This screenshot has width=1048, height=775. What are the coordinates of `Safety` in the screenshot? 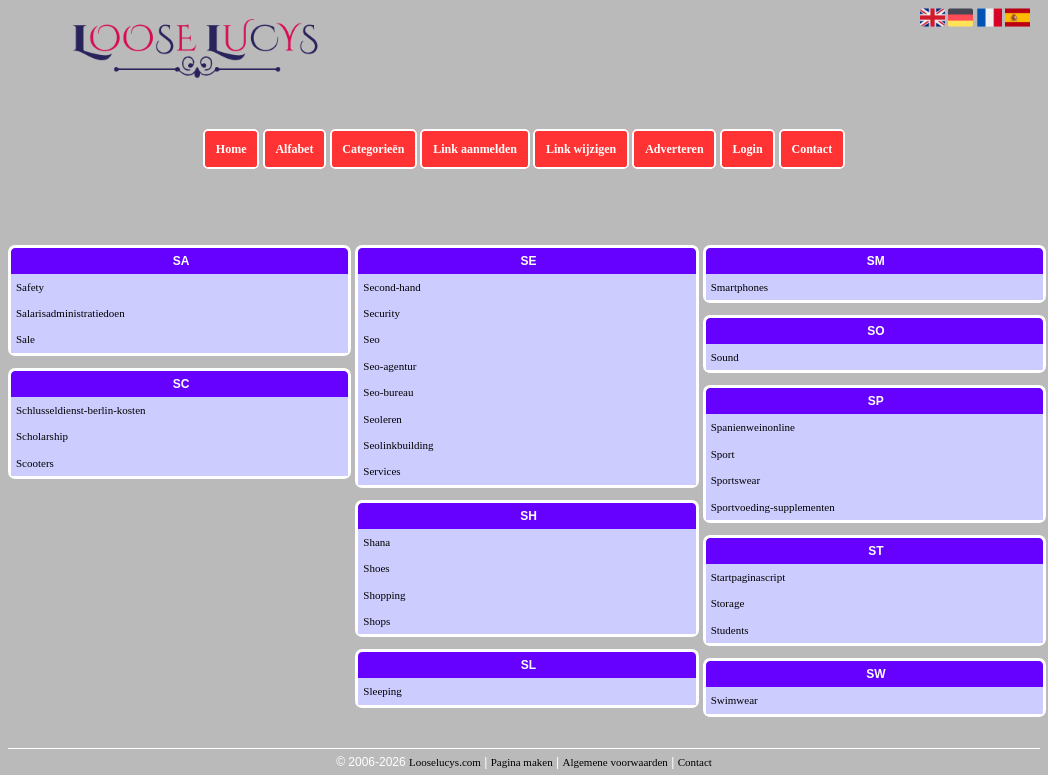 It's located at (30, 287).